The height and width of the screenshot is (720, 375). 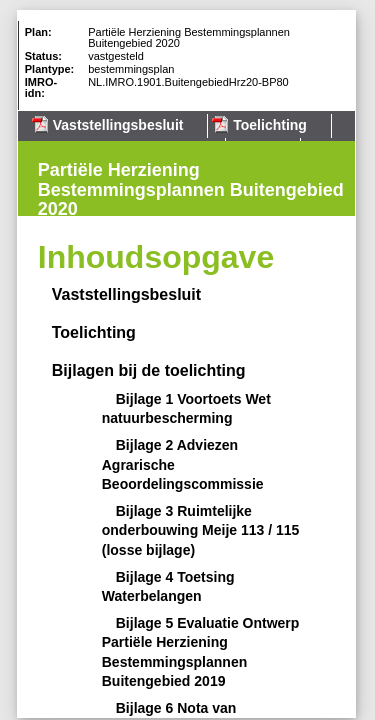 What do you see at coordinates (201, 530) in the screenshot?
I see `Bijlage 3 Ruimtelijke onderbouwing Meije 113 / 115 (losse bijlage)` at bounding box center [201, 530].